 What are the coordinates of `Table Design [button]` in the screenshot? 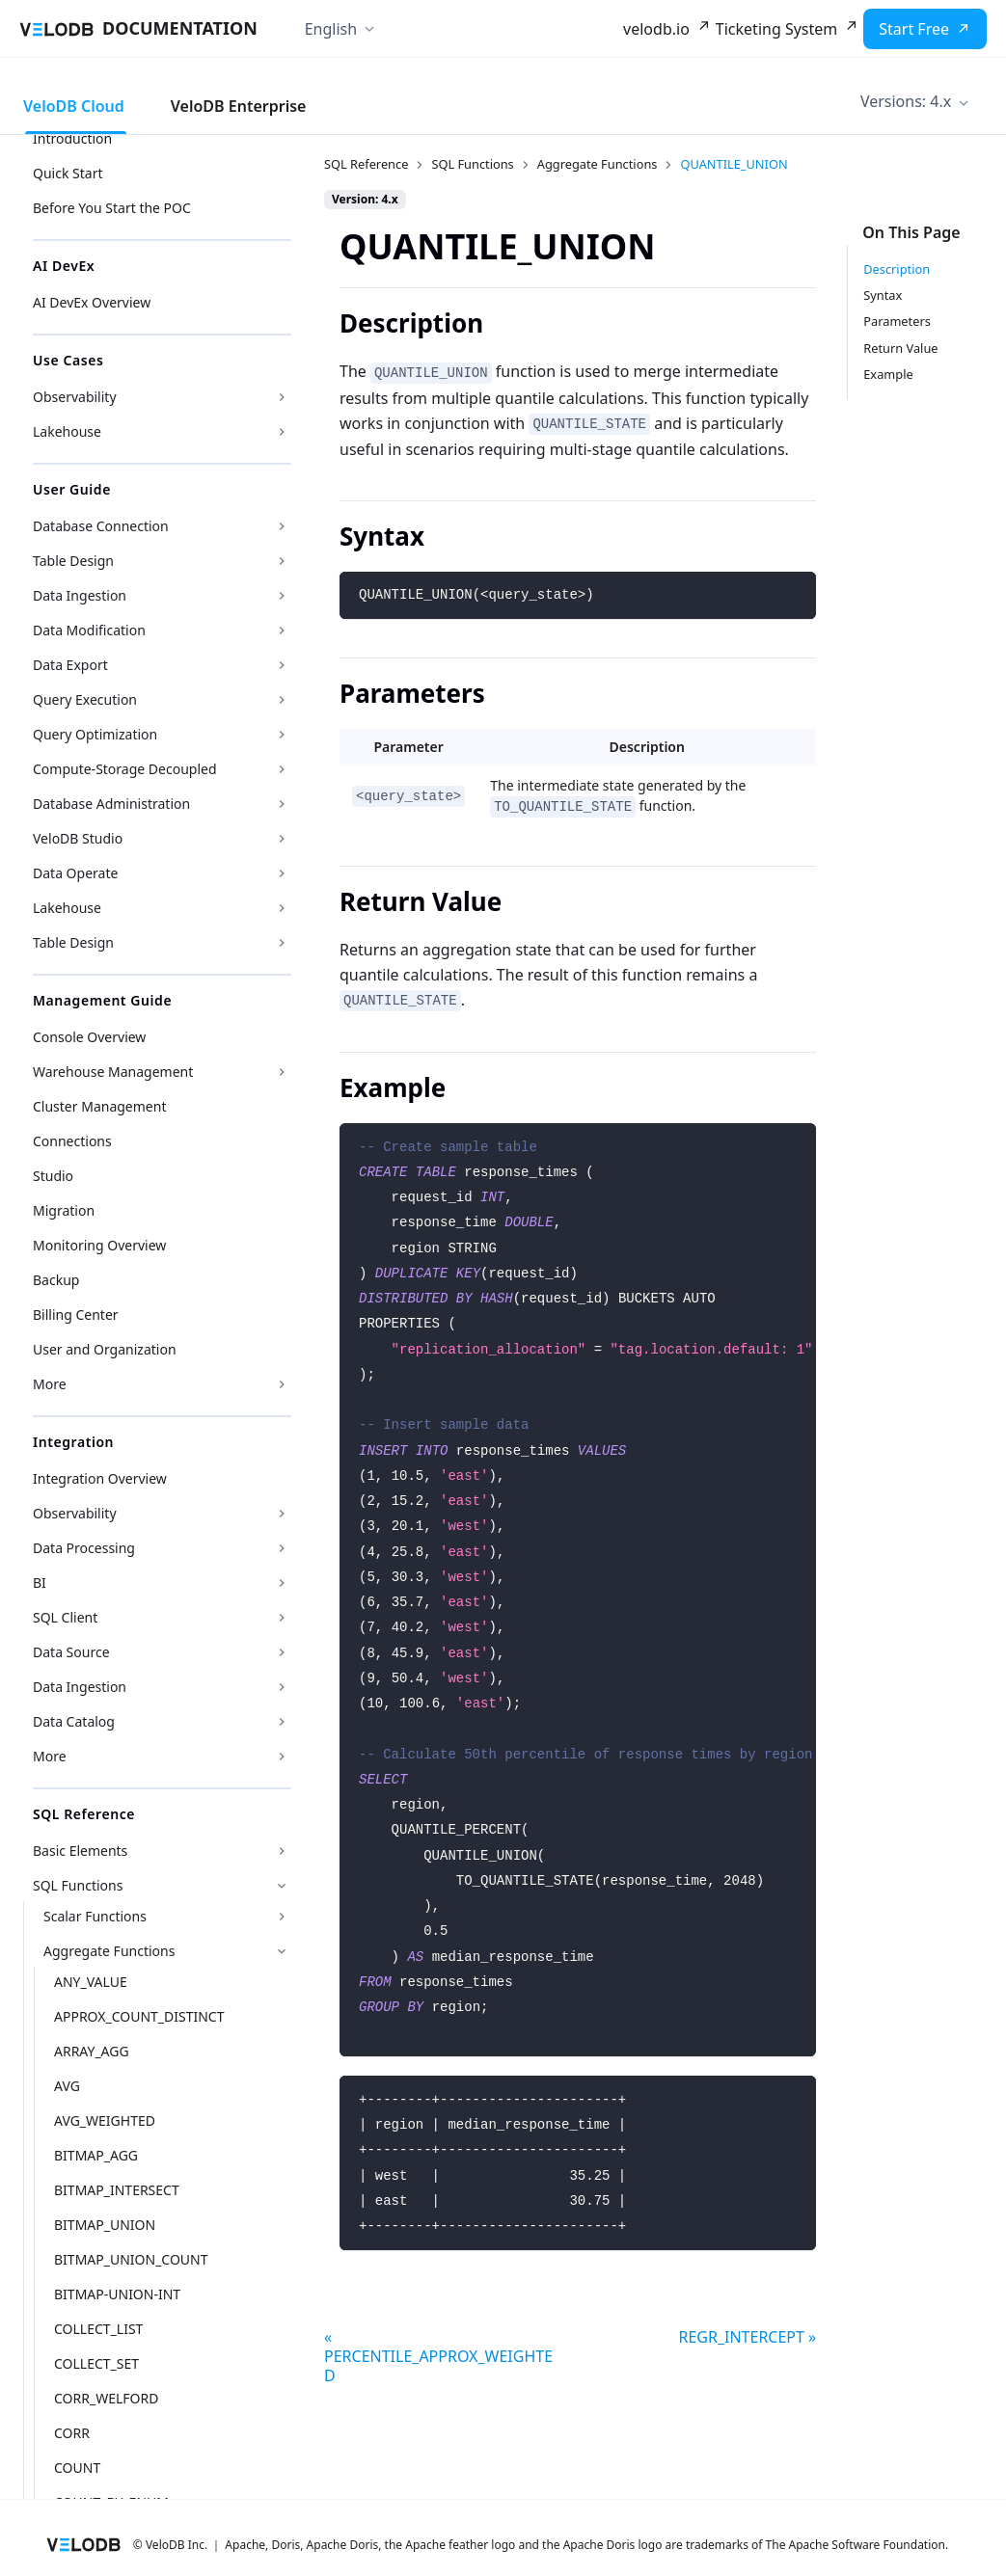 It's located at (73, 560).